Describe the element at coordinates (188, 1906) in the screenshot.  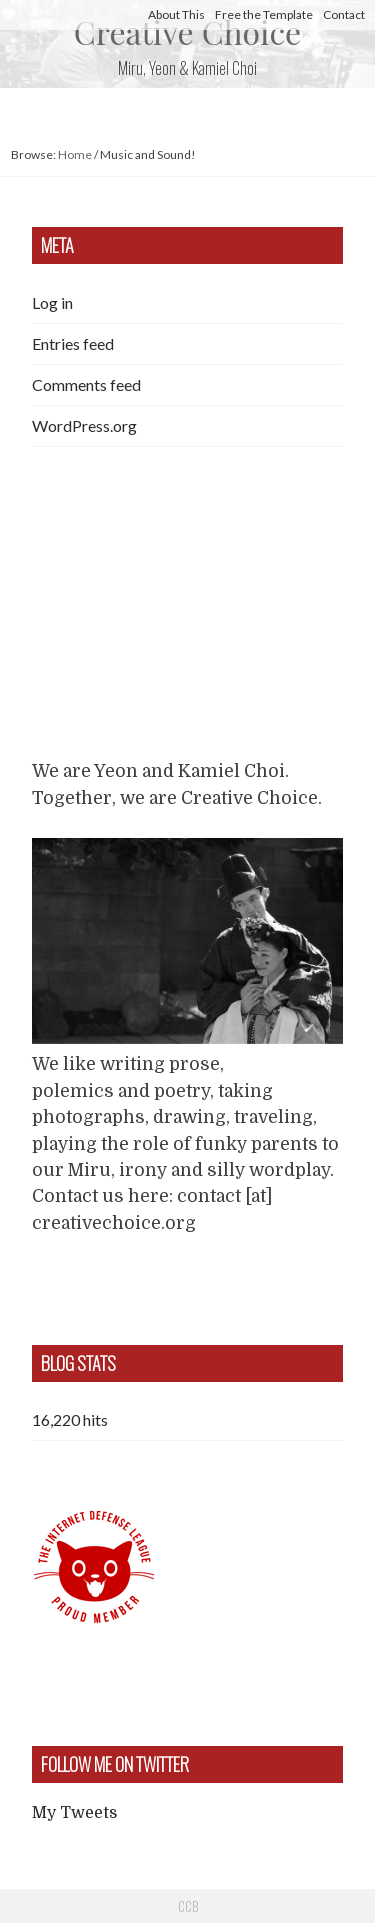
I see `CCB` at that location.